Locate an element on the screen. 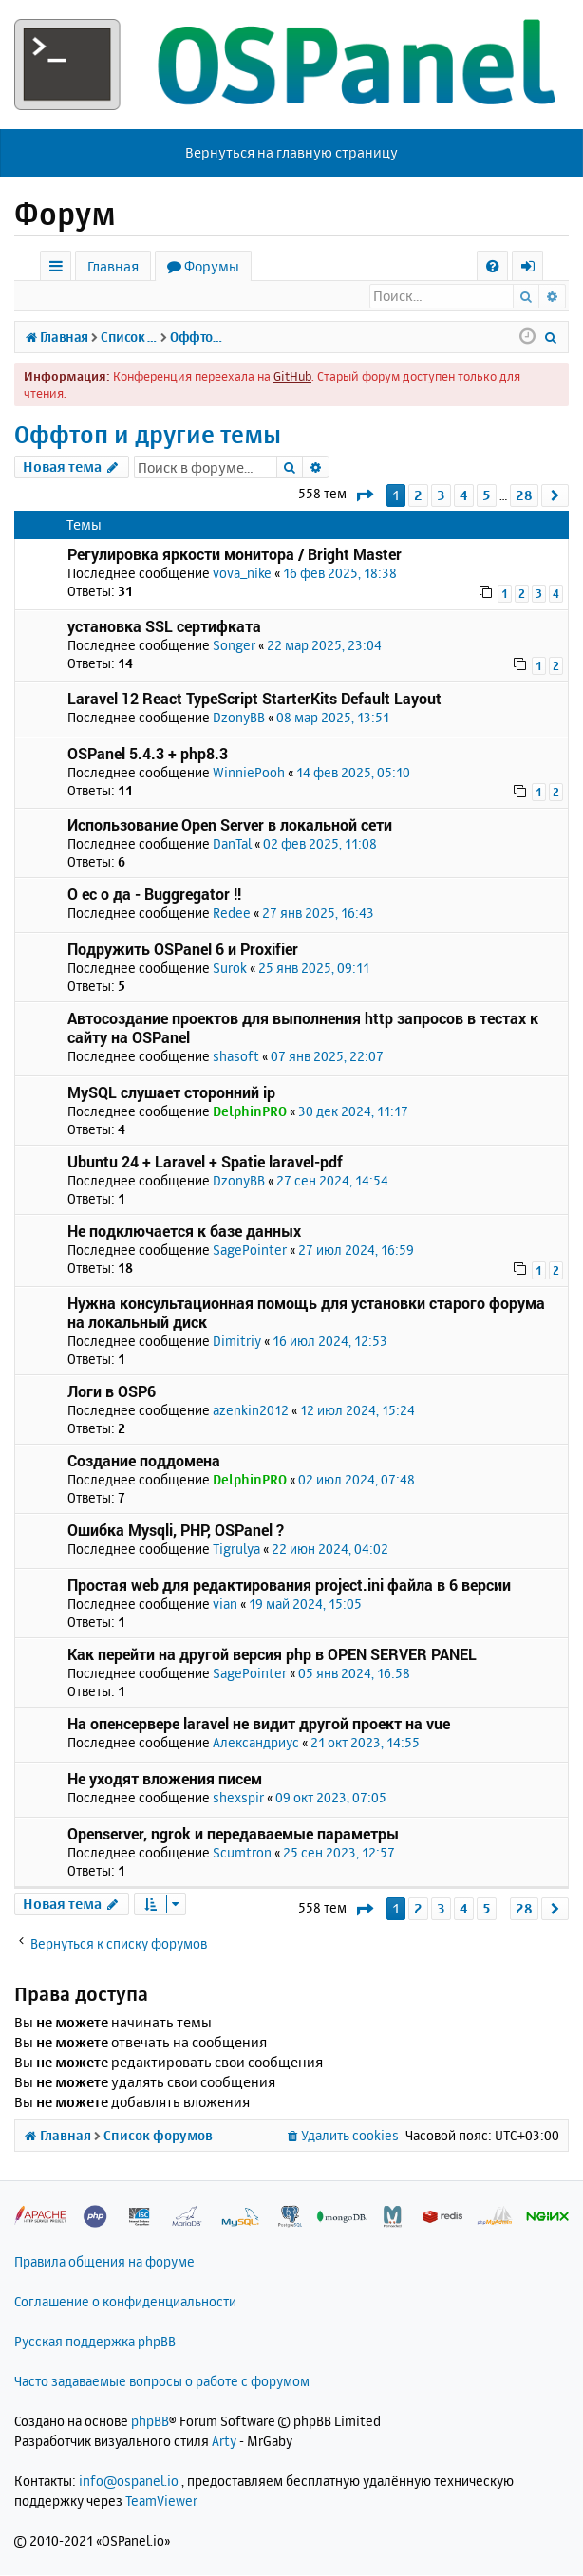 Image resolution: width=583 pixels, height=2576 pixels. GitHub is located at coordinates (292, 376).